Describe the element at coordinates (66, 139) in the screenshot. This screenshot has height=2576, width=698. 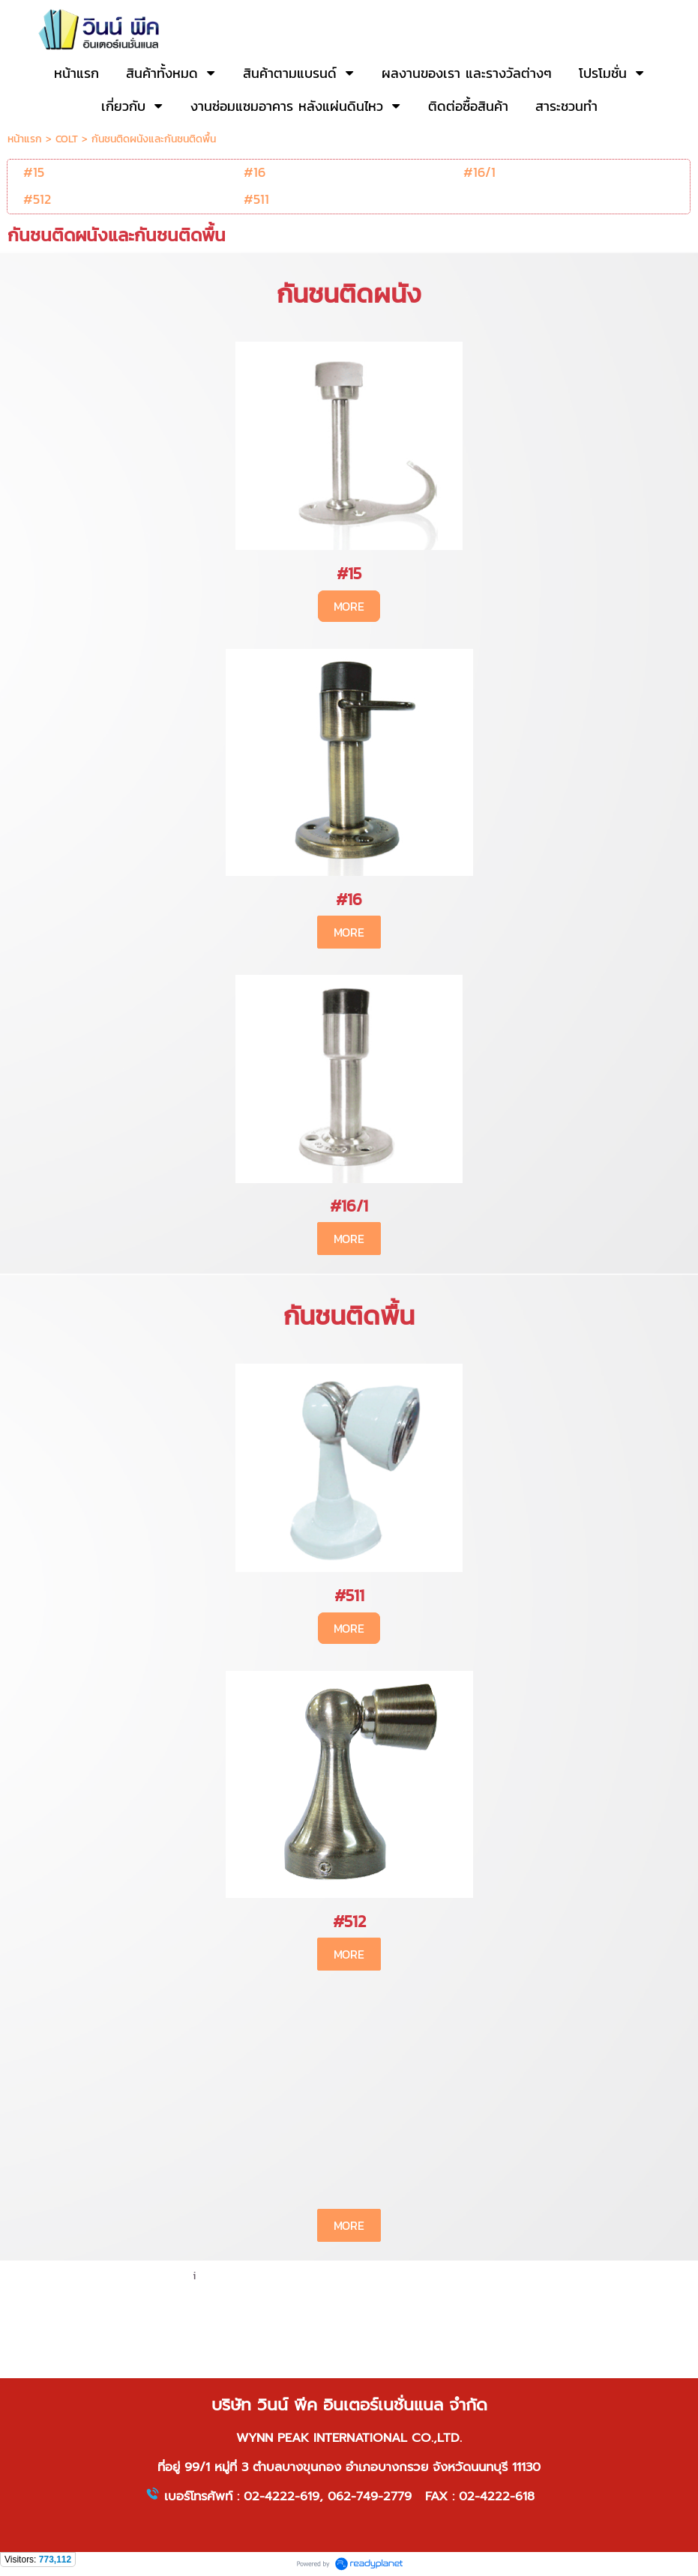
I see `COLT` at that location.